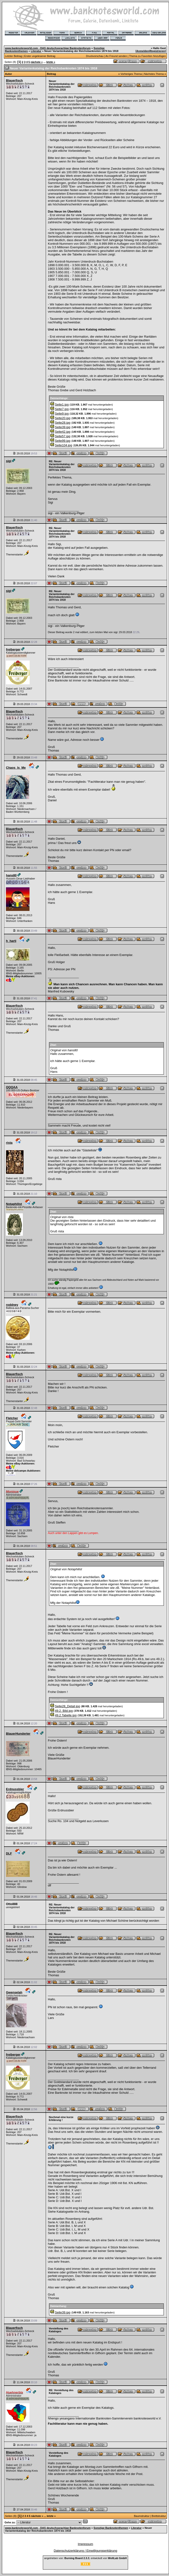 The image size is (169, 2576). I want to click on Anmelden, so click(142, 51).